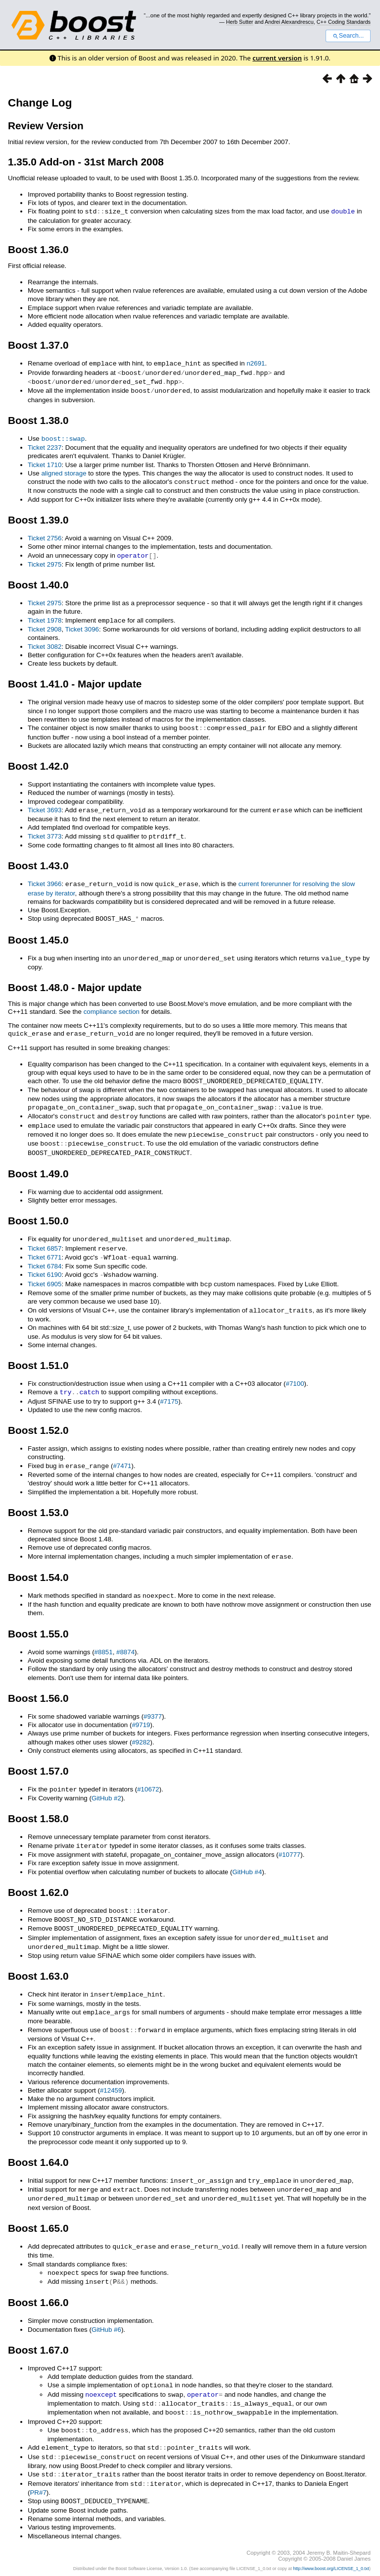 The width and height of the screenshot is (380, 2576). What do you see at coordinates (169, 1386) in the screenshot?
I see `#7175` at bounding box center [169, 1386].